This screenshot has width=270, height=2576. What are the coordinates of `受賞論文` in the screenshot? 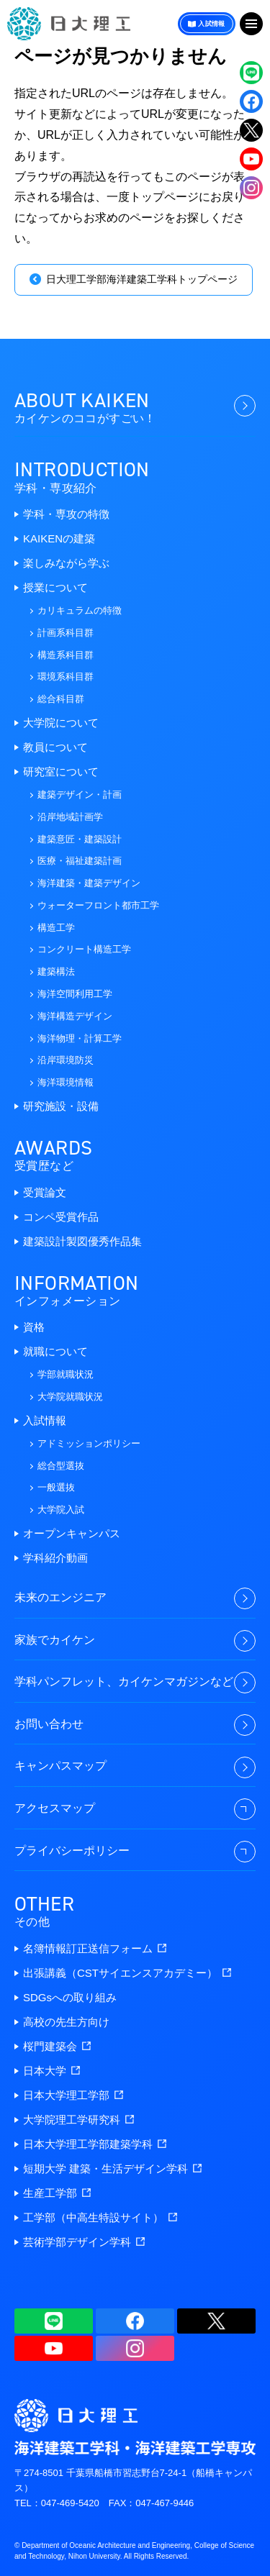 It's located at (44, 1192).